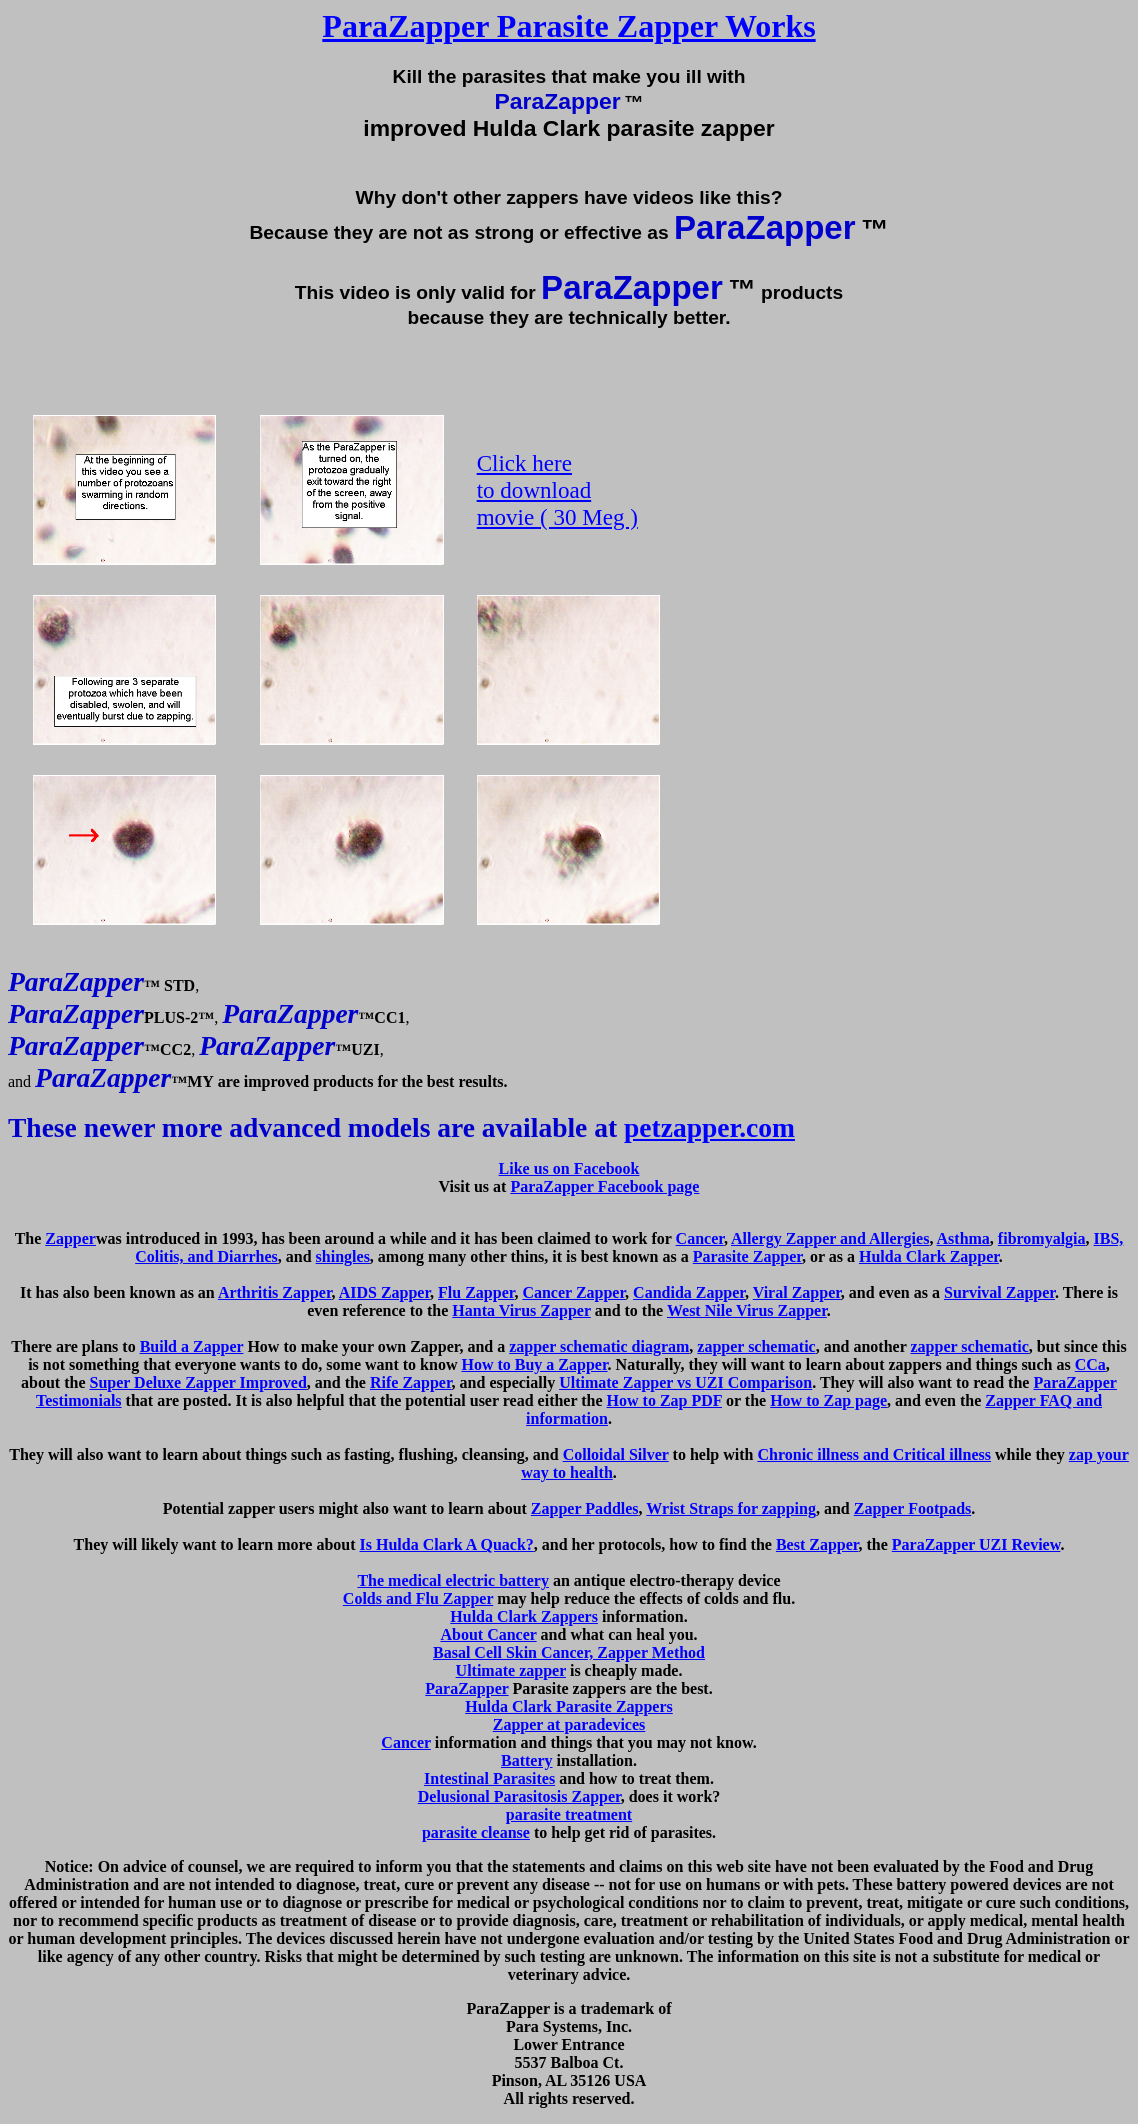  I want to click on Zapper, so click(70, 1238).